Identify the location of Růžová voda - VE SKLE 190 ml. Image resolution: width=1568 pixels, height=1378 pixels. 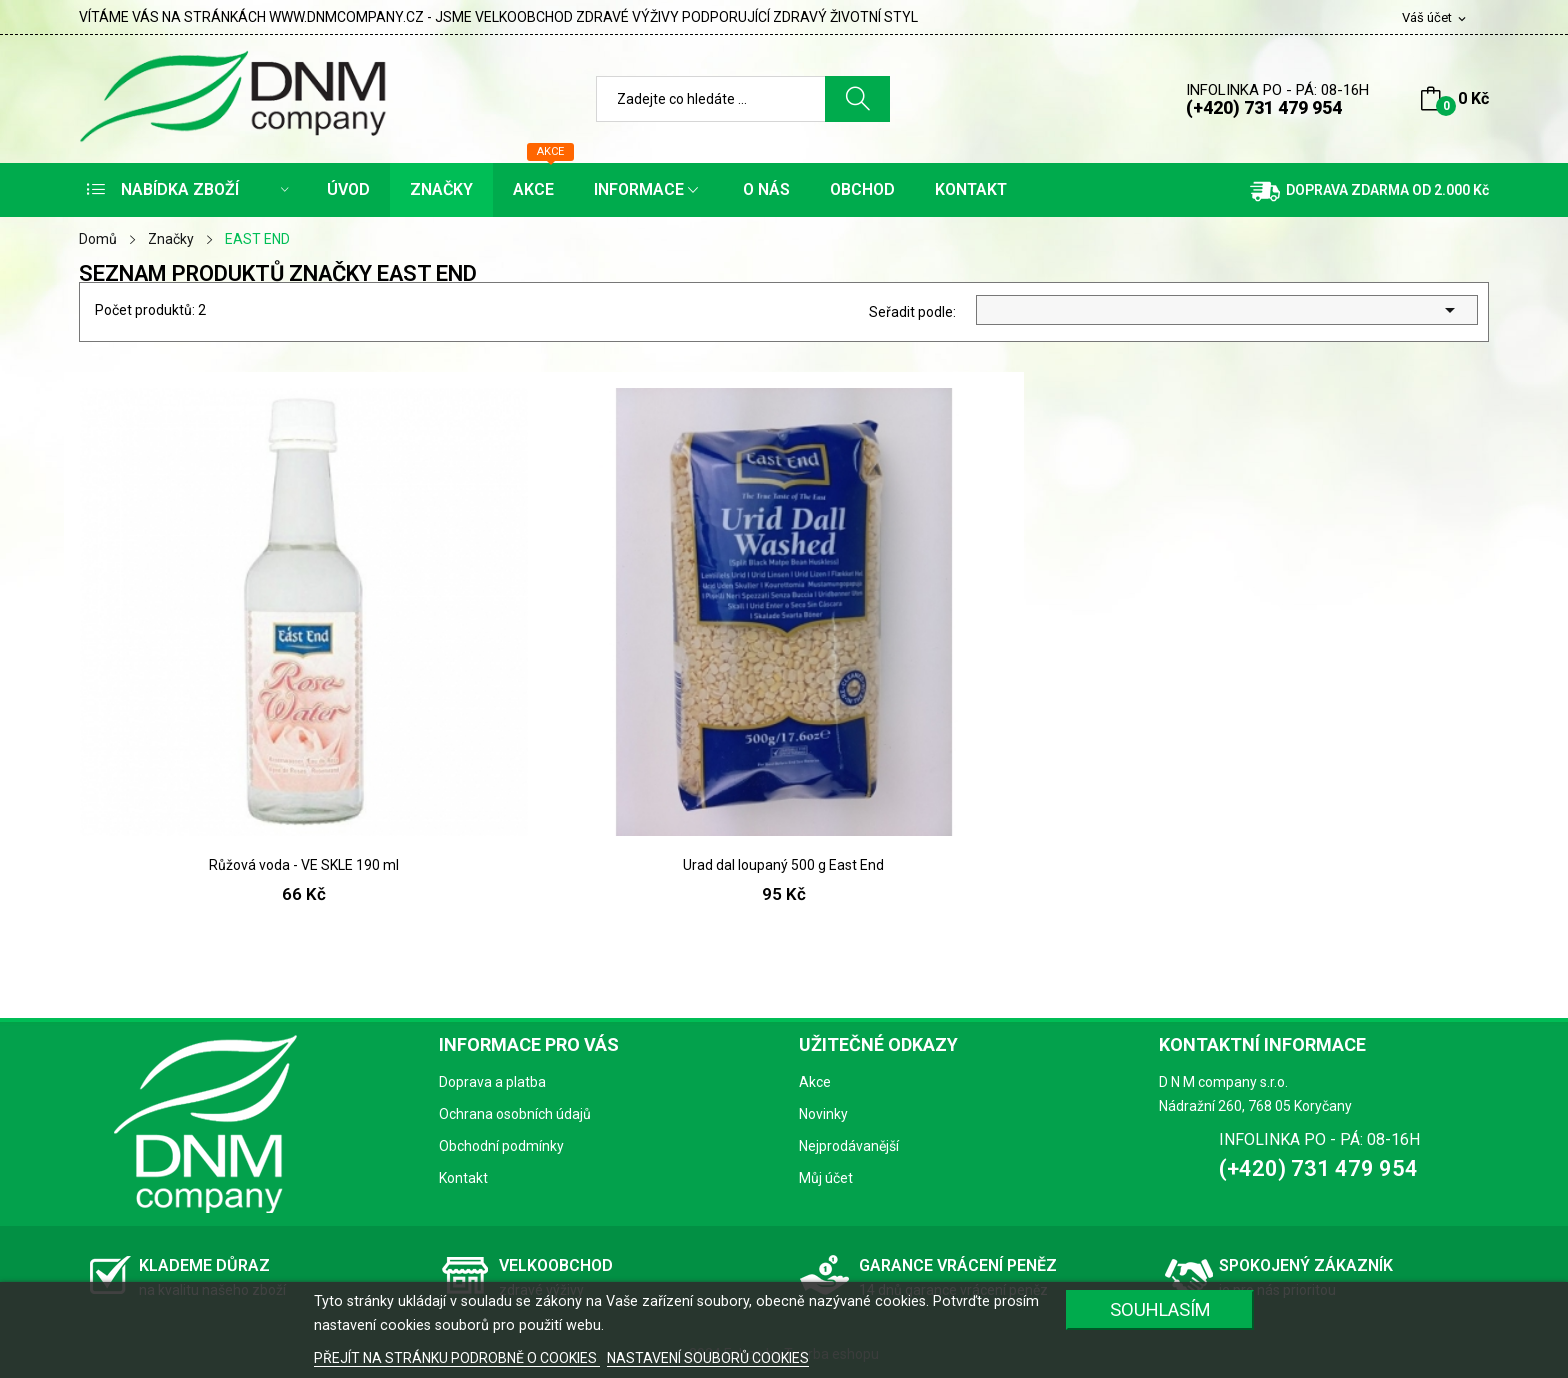
(304, 865).